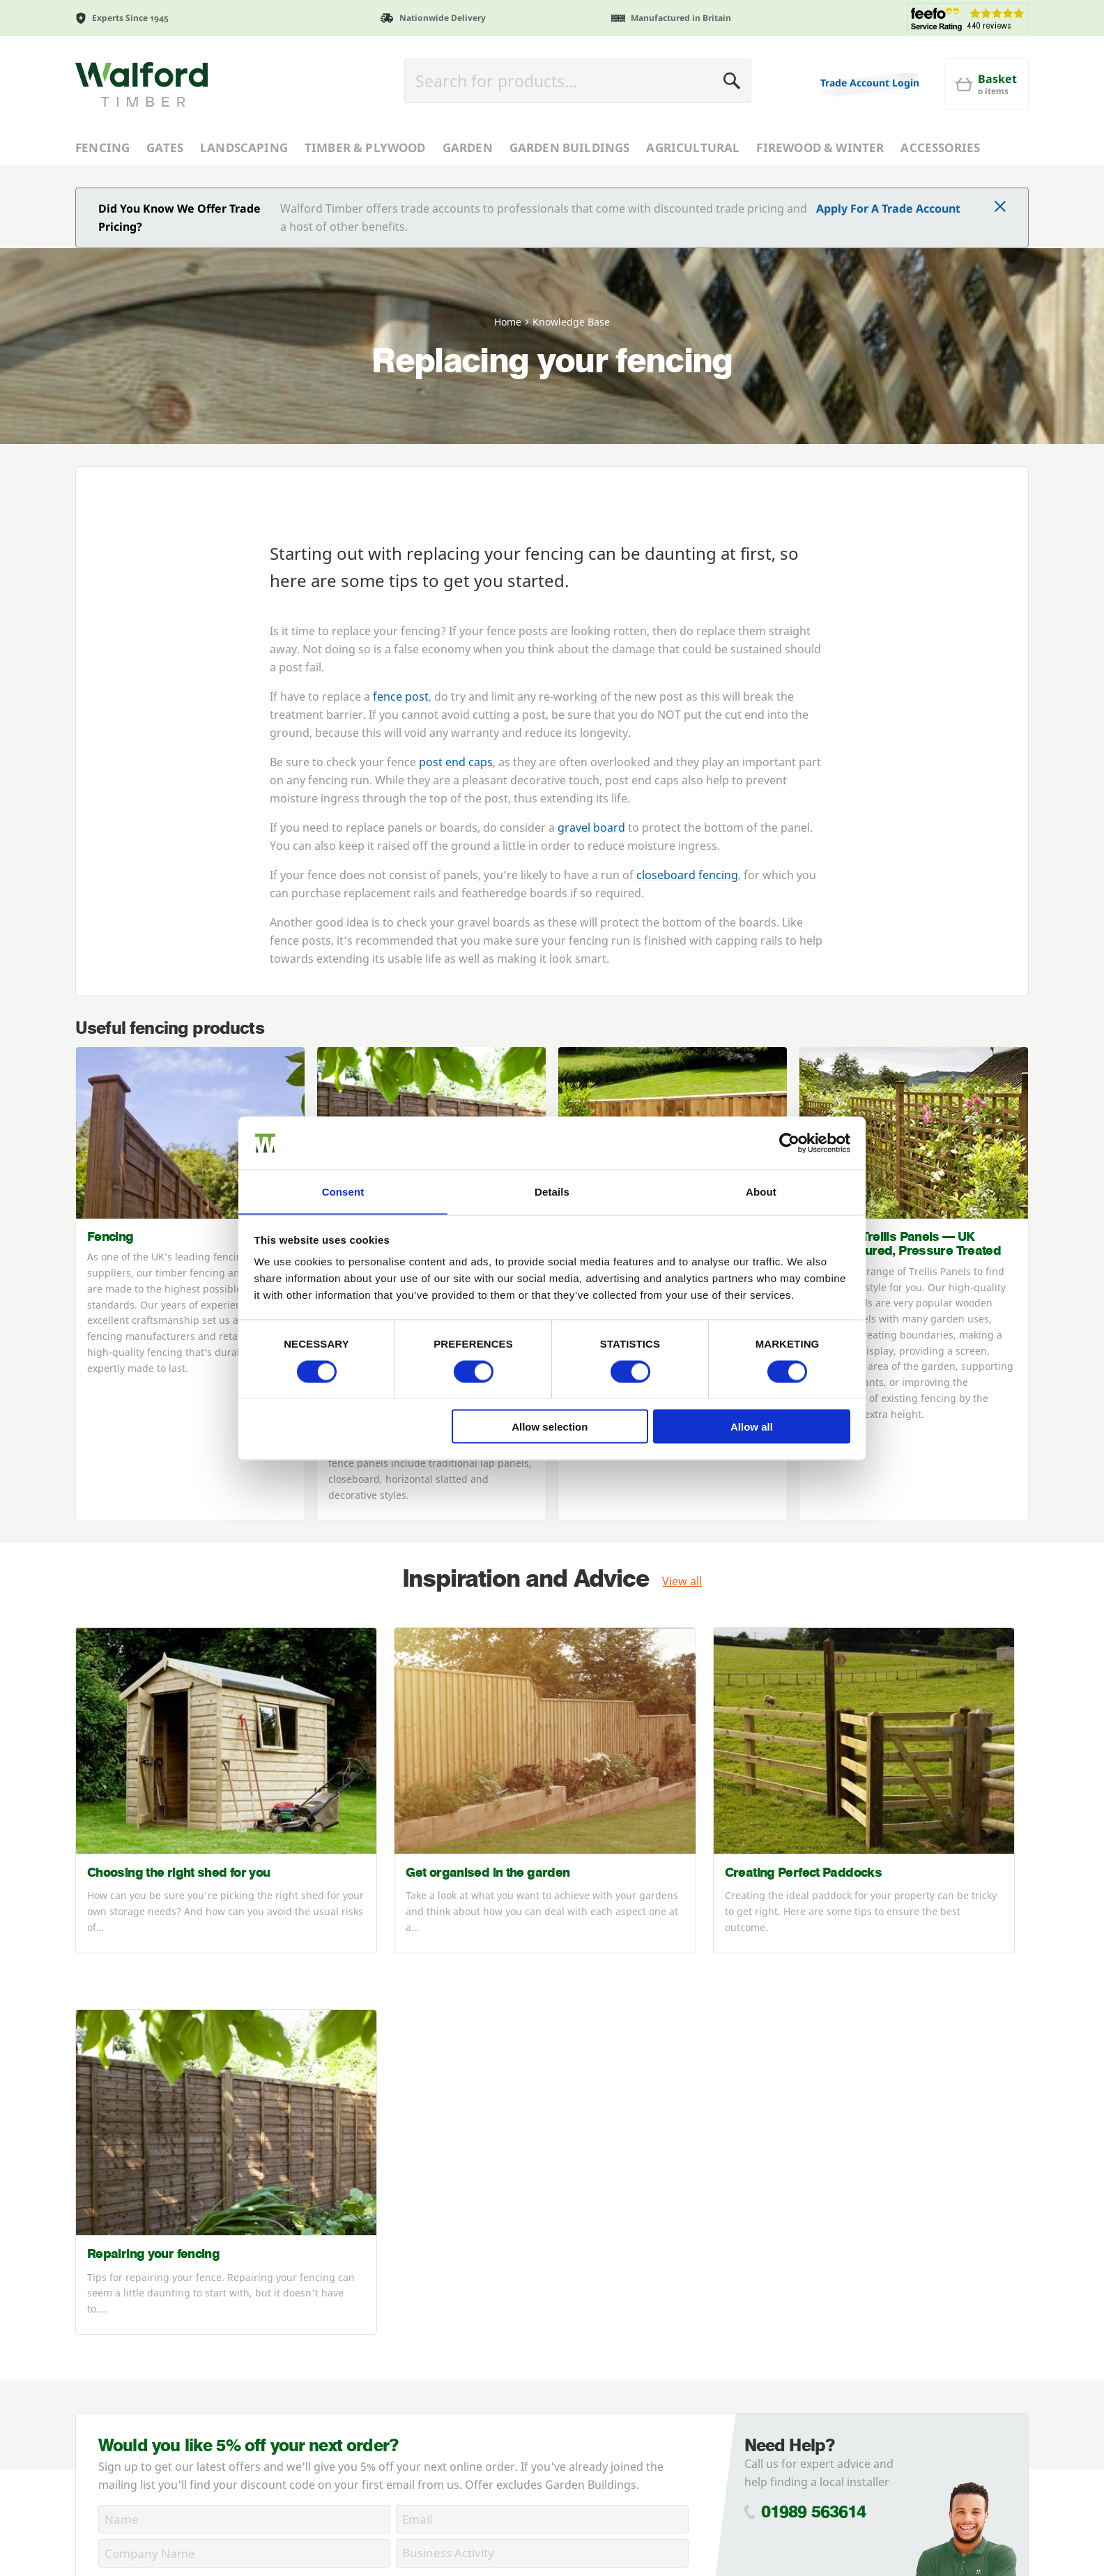  What do you see at coordinates (343, 1191) in the screenshot?
I see `Consent [tab]` at bounding box center [343, 1191].